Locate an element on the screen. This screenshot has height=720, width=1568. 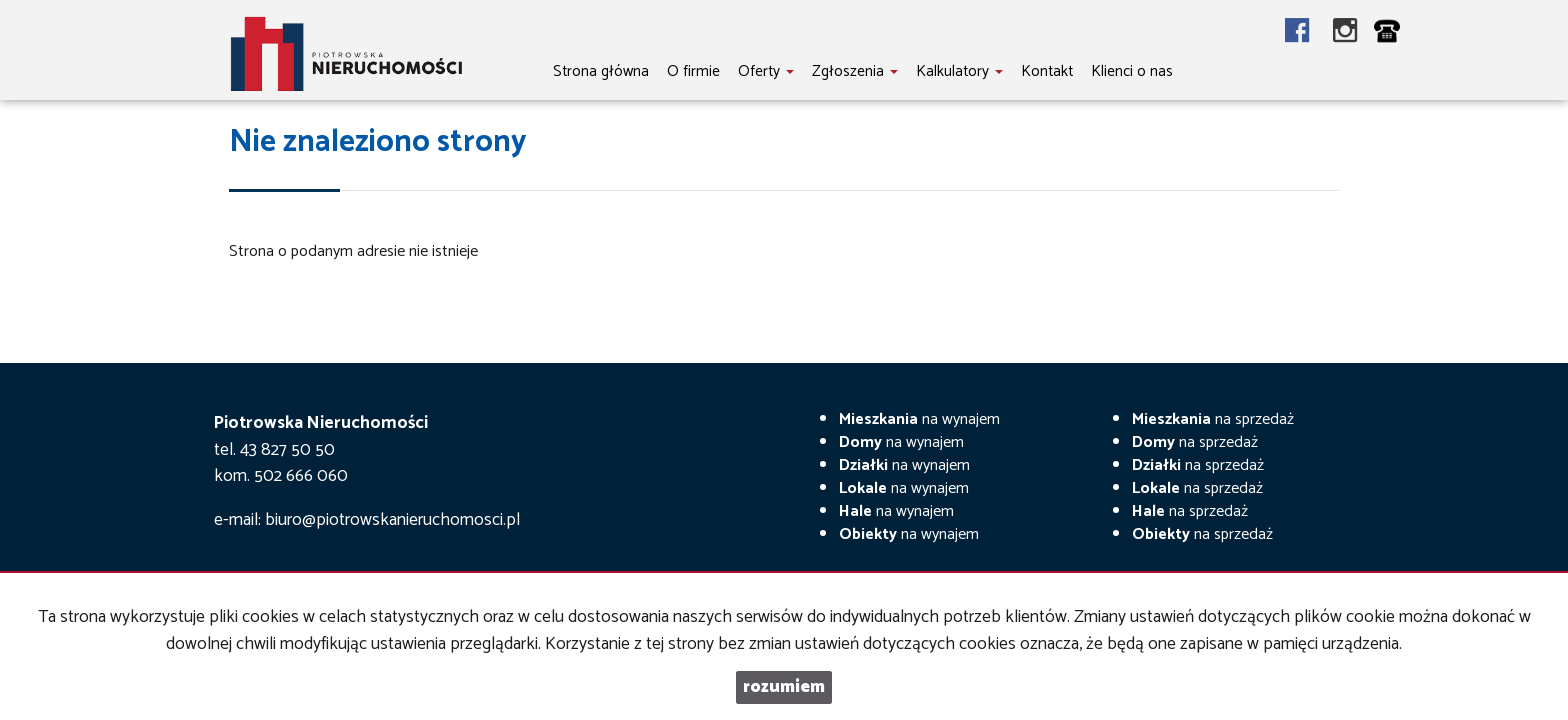
Oferty [button] is located at coordinates (766, 71).